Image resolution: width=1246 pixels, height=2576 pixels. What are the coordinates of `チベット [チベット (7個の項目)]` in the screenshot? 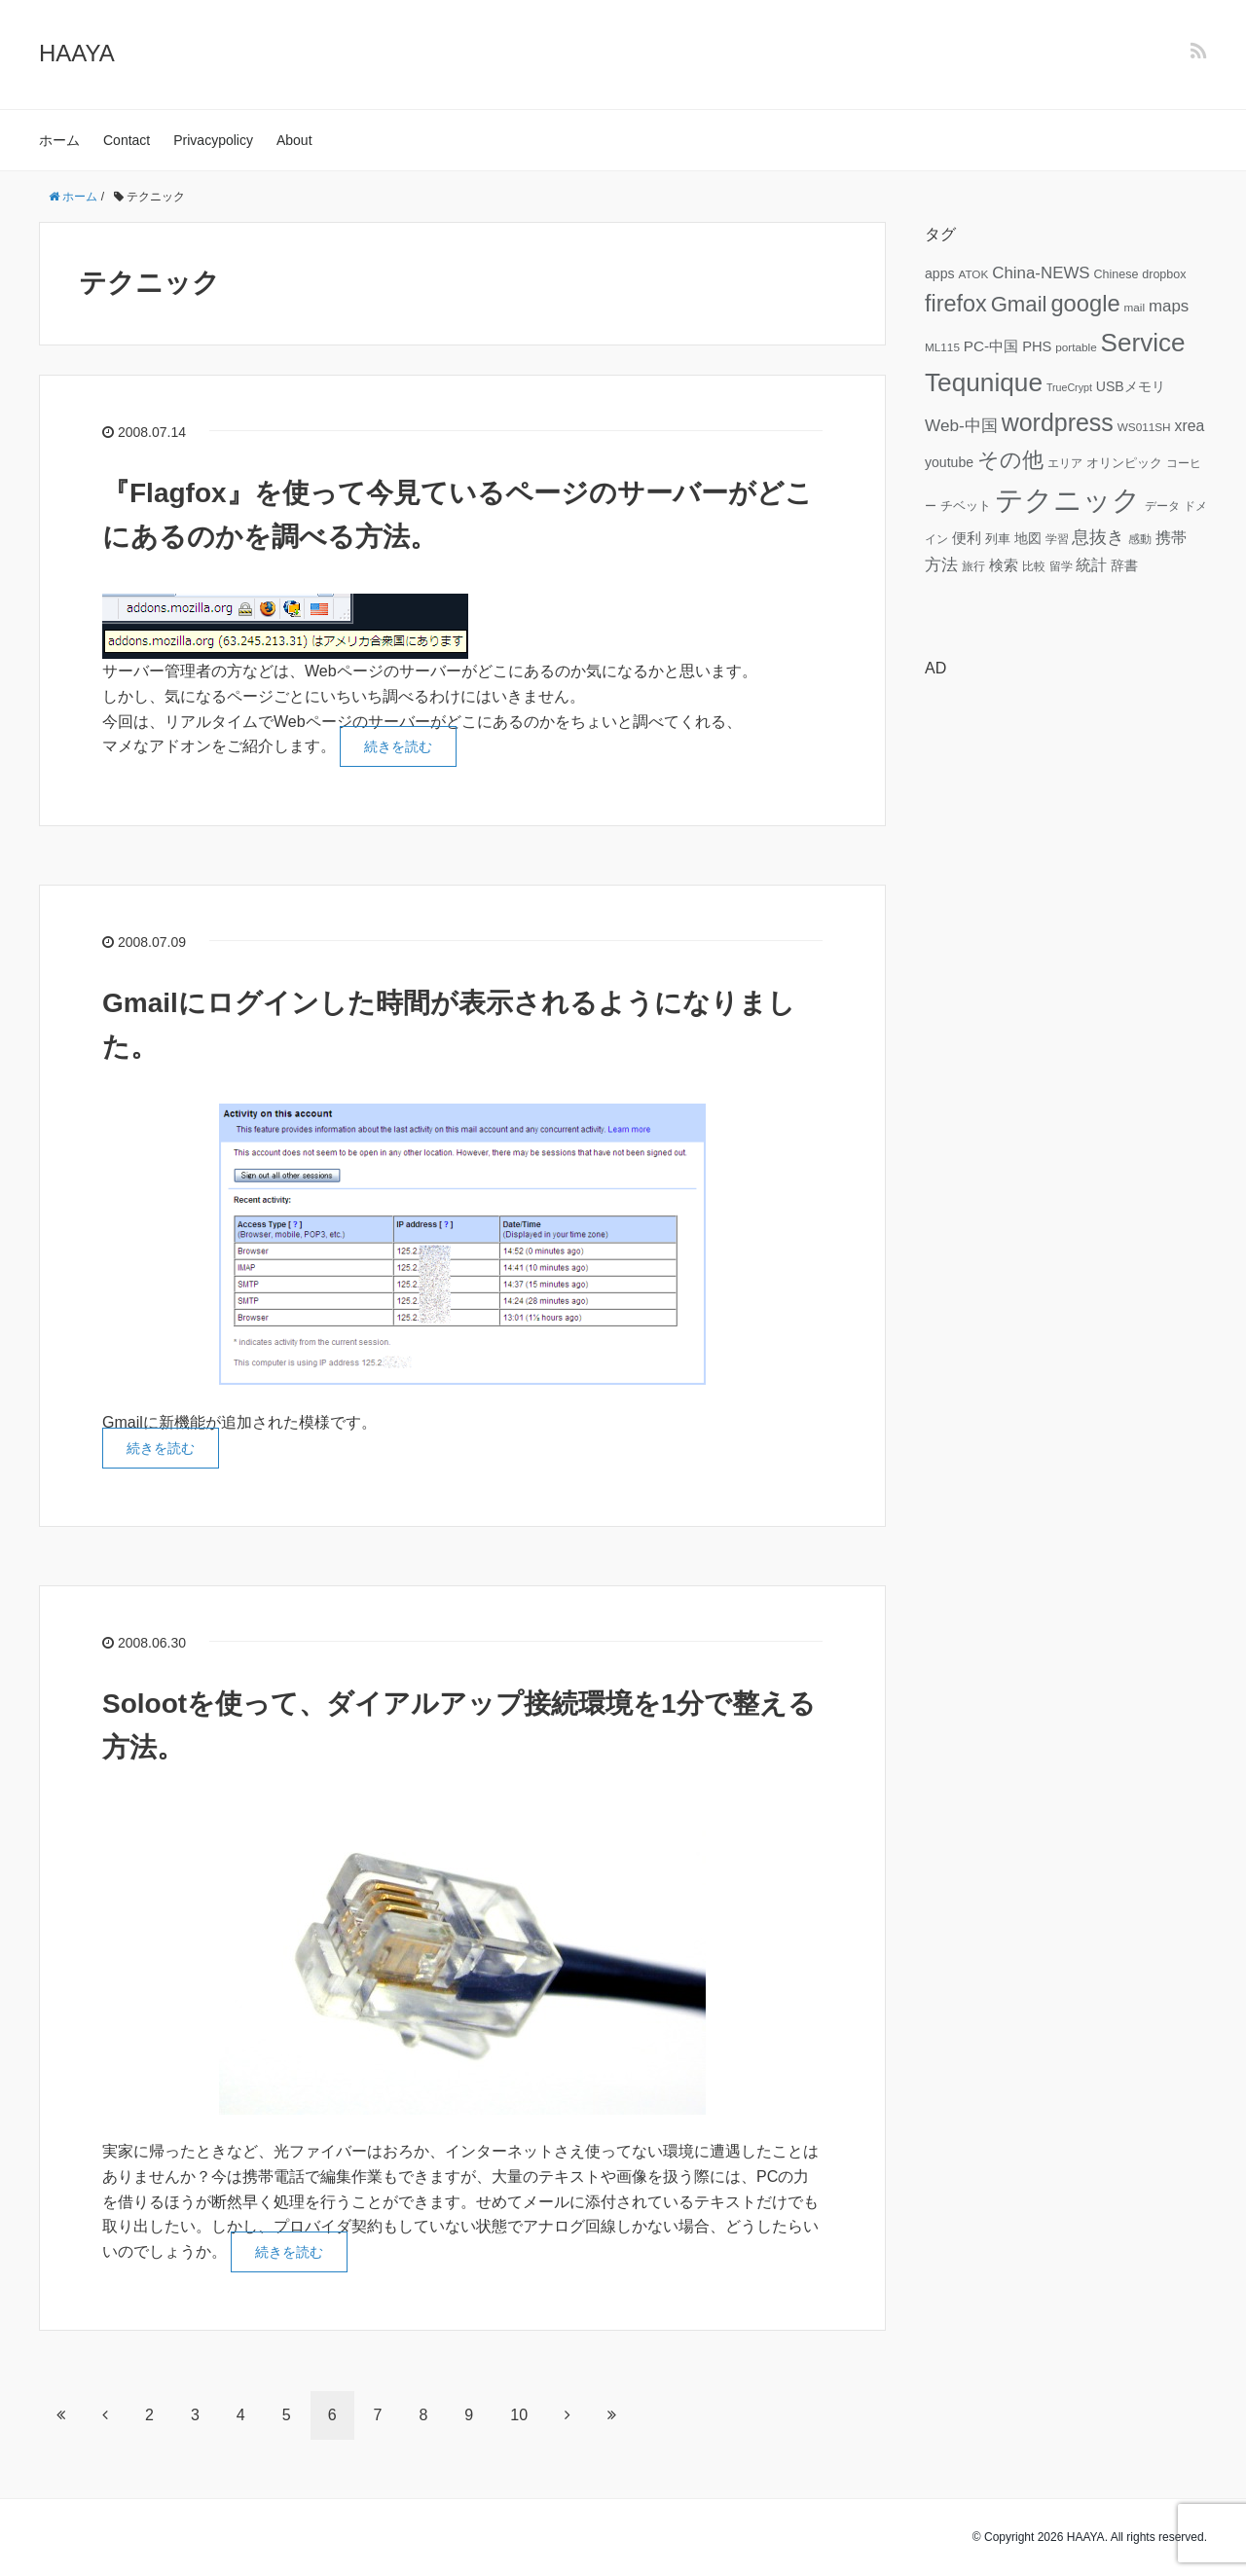 It's located at (965, 506).